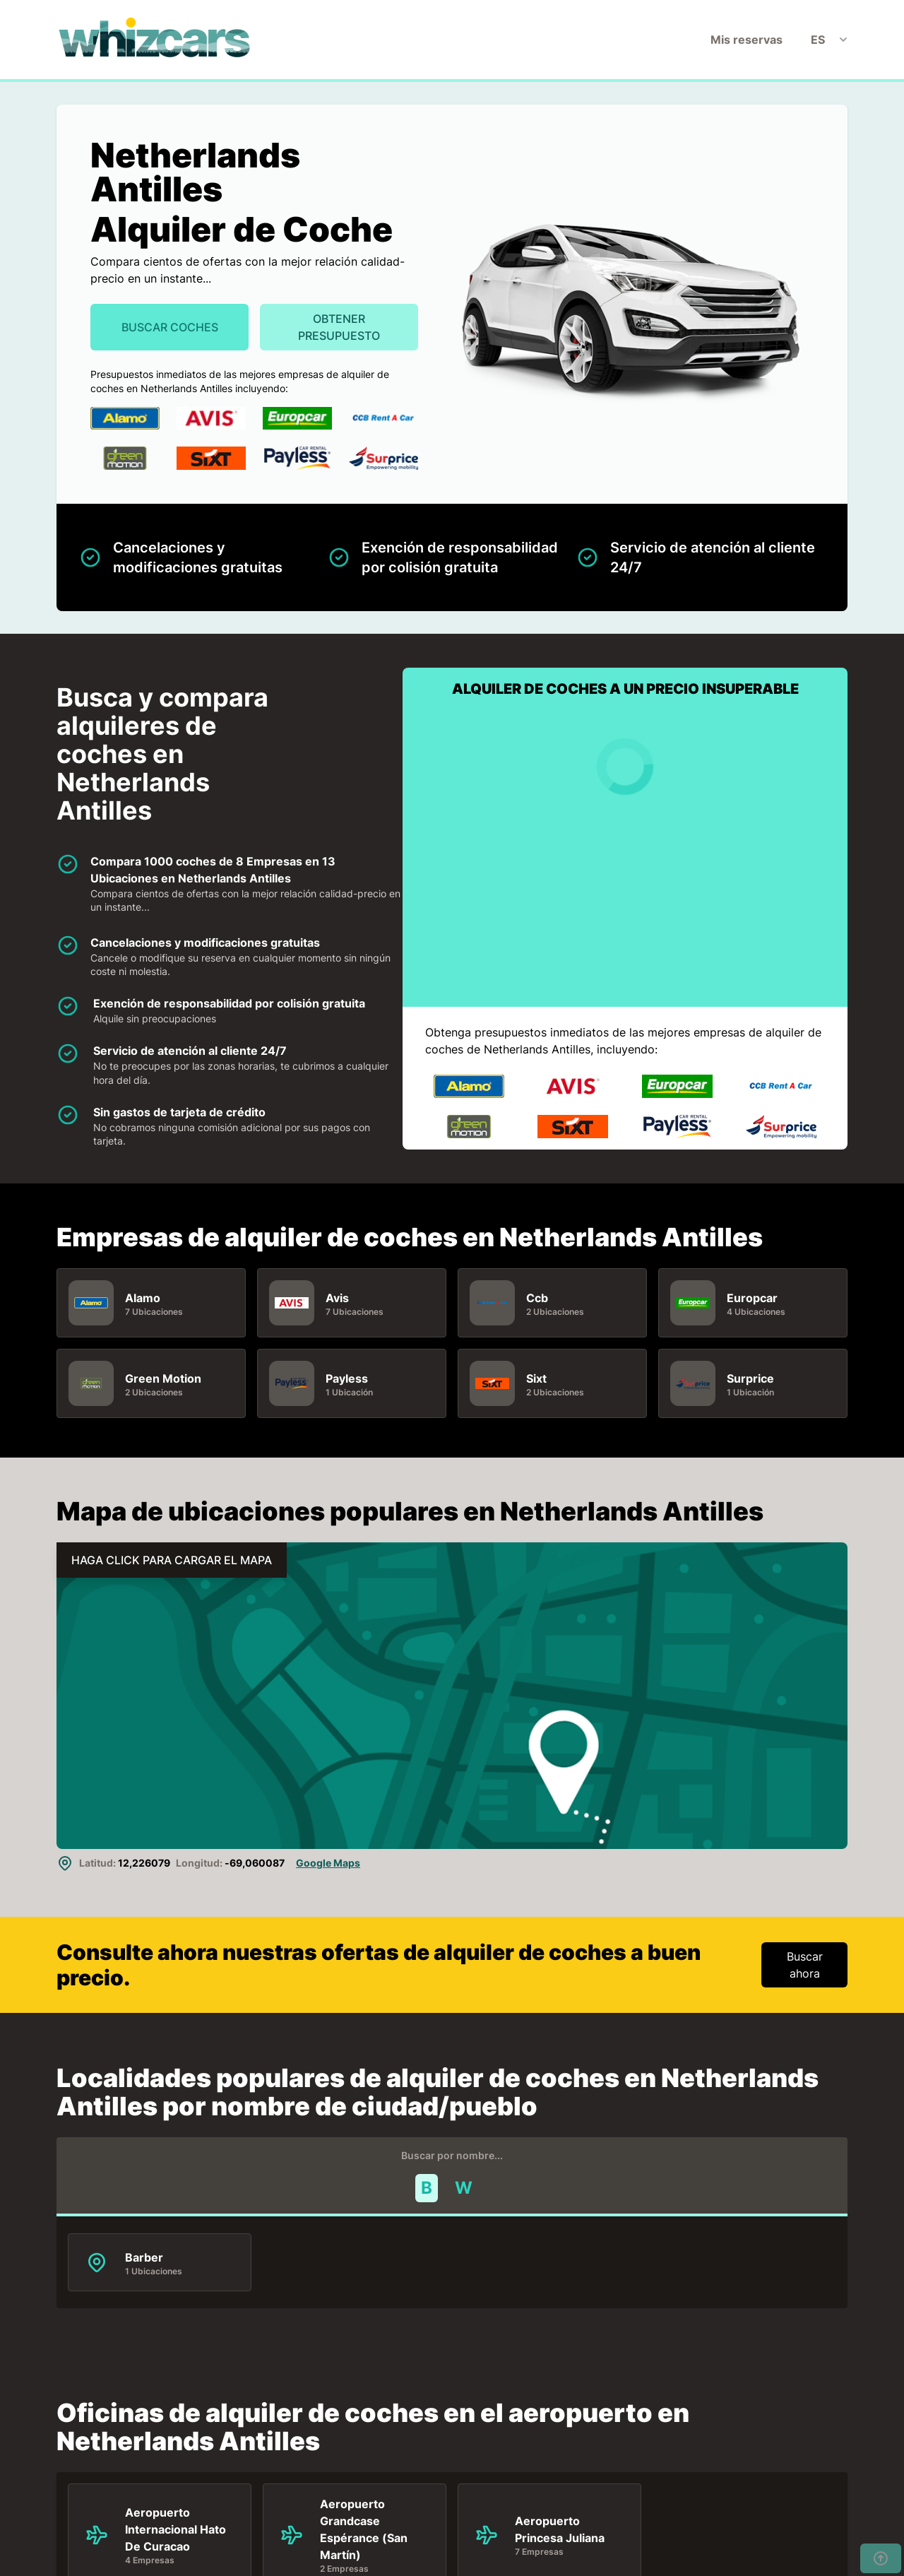 The width and height of the screenshot is (904, 2576). What do you see at coordinates (805, 1964) in the screenshot?
I see `Buscar ahora` at bounding box center [805, 1964].